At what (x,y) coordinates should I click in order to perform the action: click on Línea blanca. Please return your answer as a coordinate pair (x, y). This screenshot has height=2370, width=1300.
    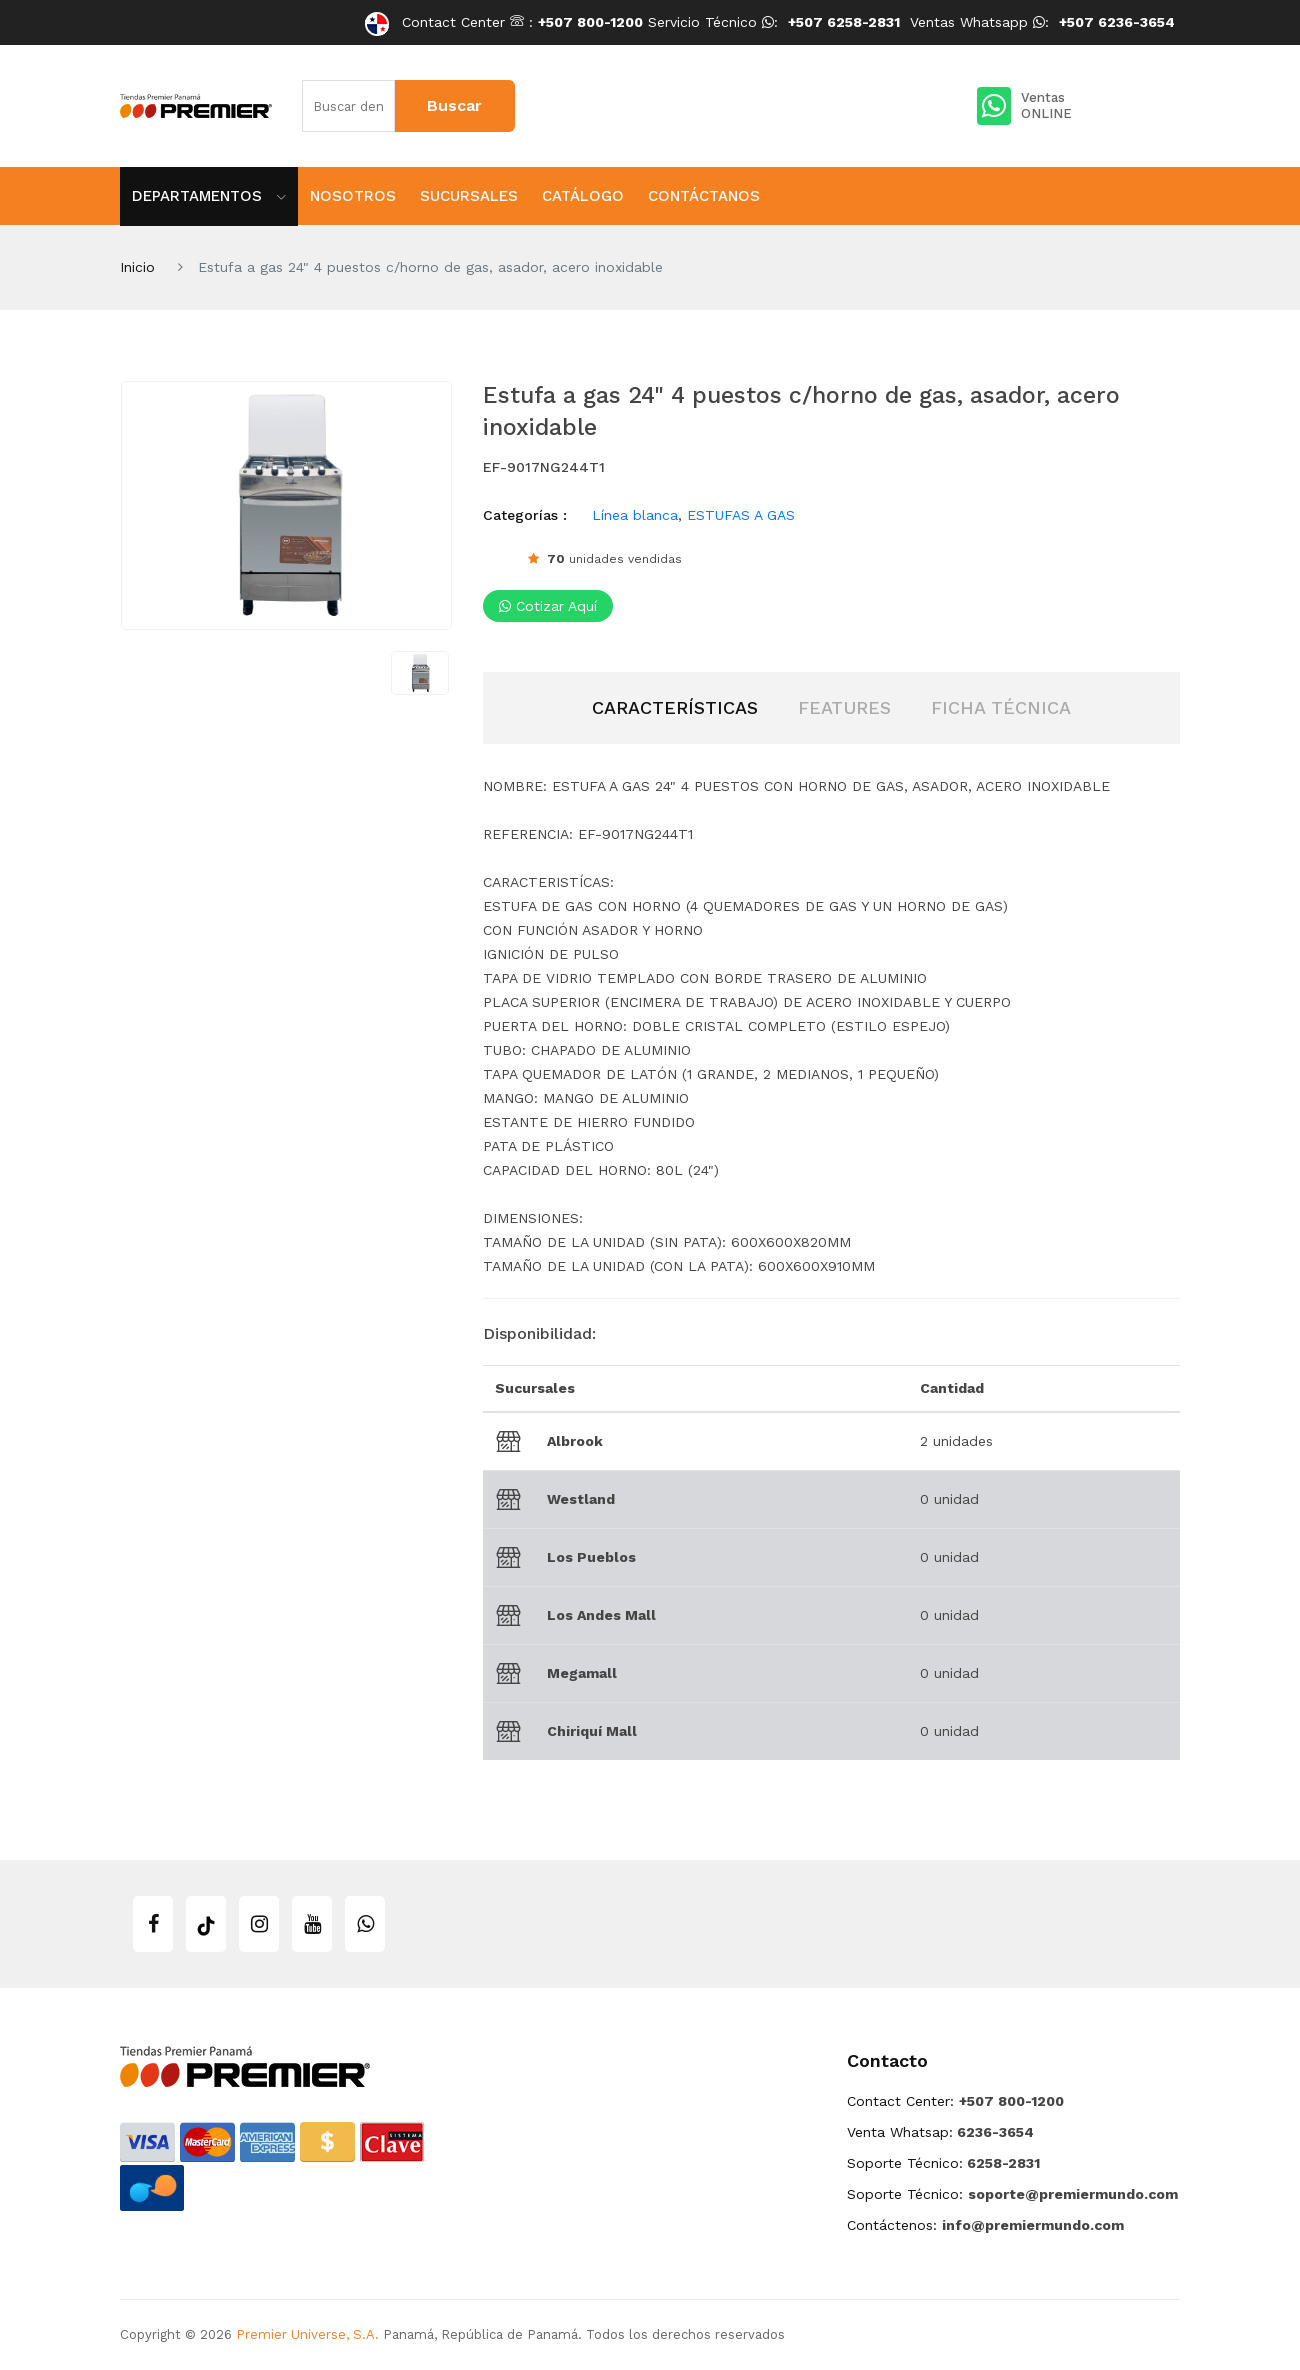
    Looking at the image, I should click on (635, 515).